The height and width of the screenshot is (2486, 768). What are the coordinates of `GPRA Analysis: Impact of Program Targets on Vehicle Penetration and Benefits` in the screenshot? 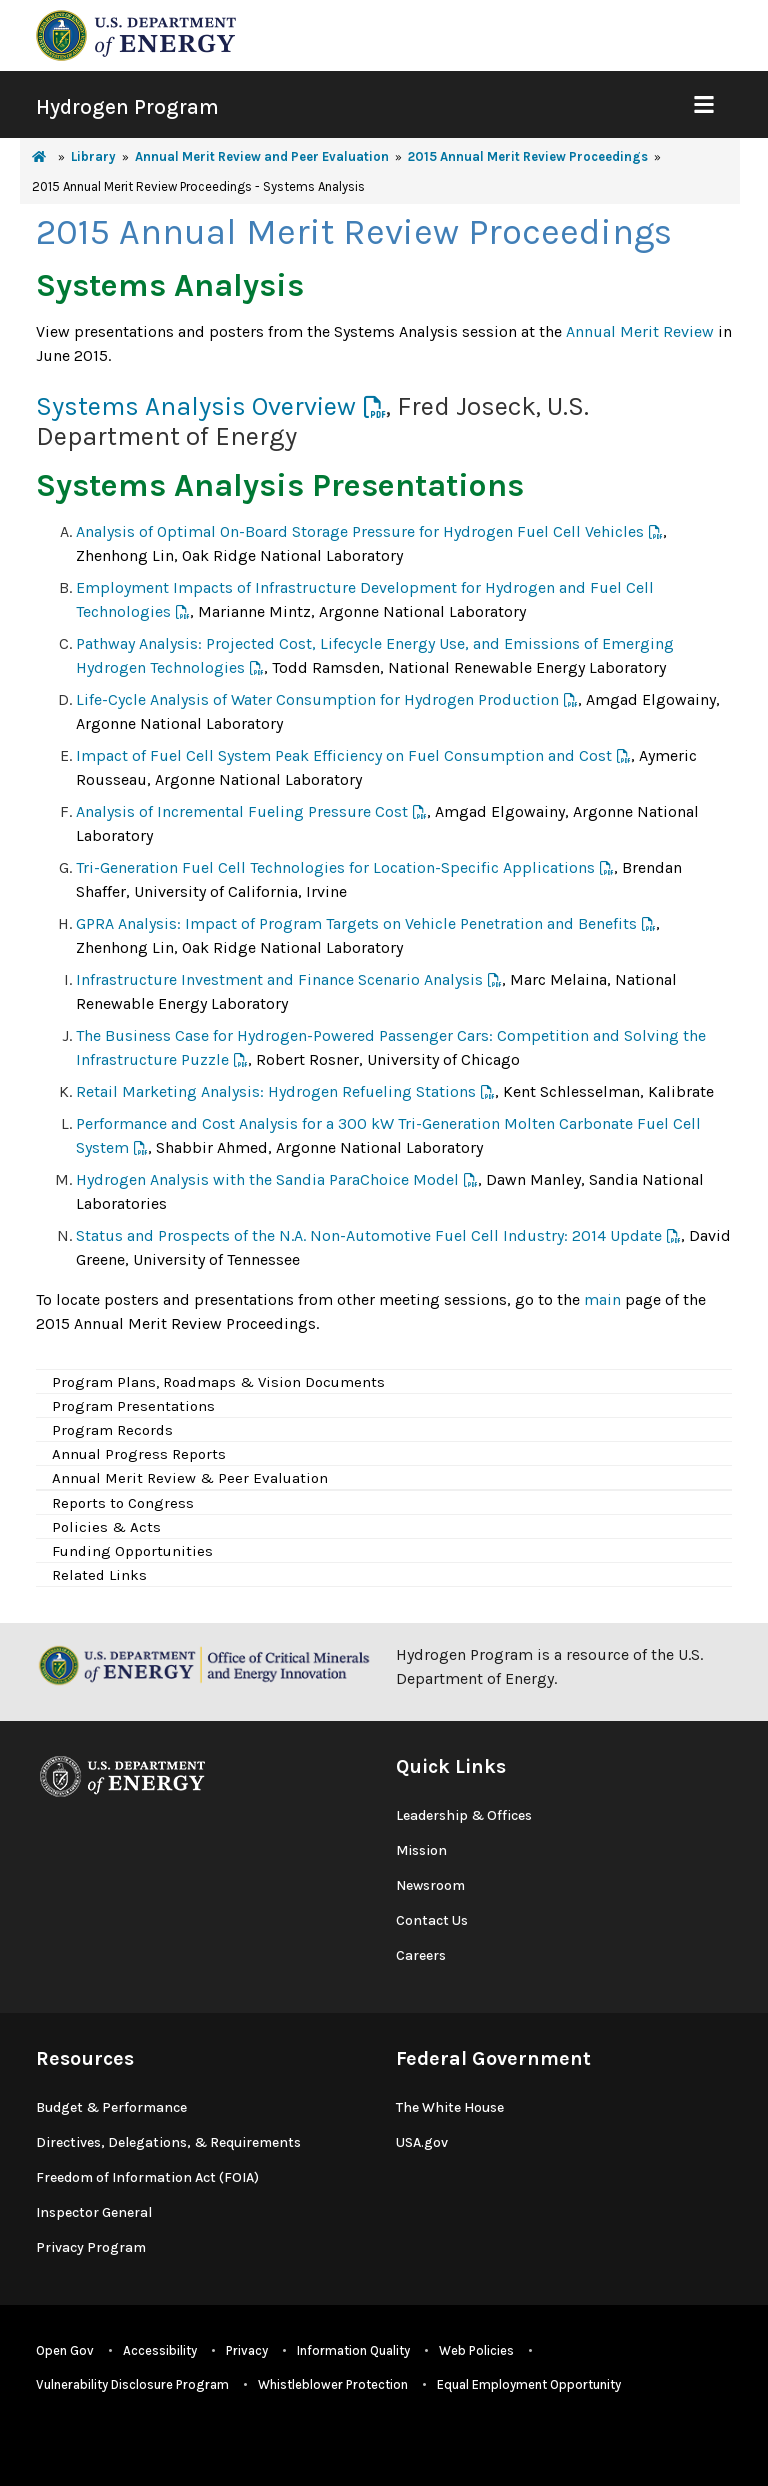 It's located at (356, 923).